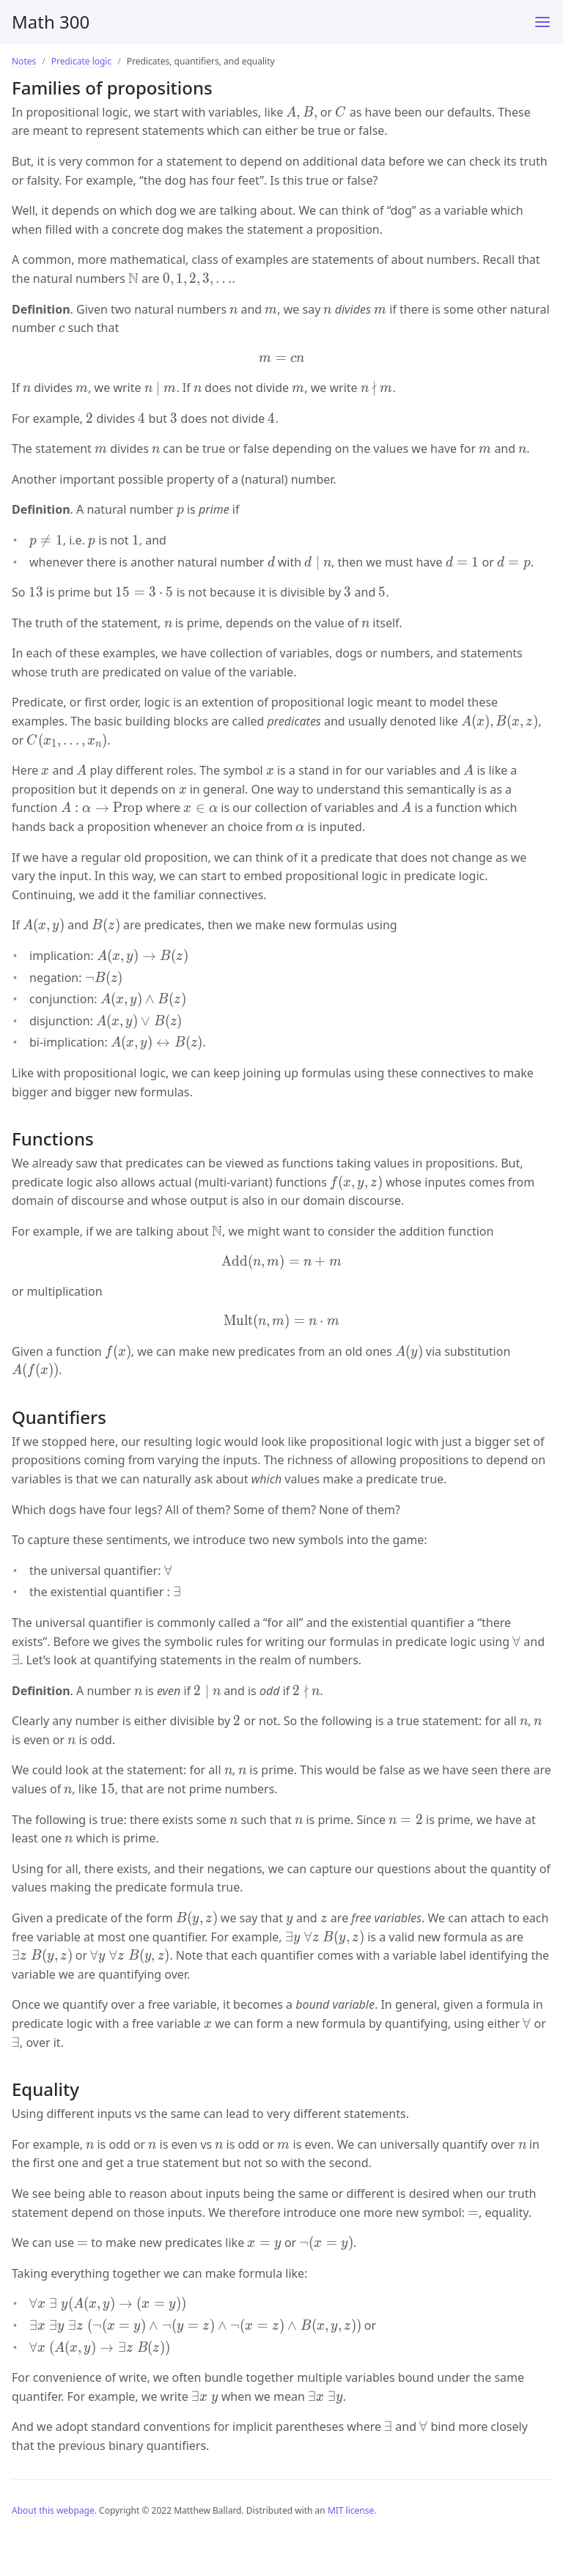 This screenshot has height=2576, width=563. Describe the element at coordinates (352, 2510) in the screenshot. I see `MIT license.` at that location.